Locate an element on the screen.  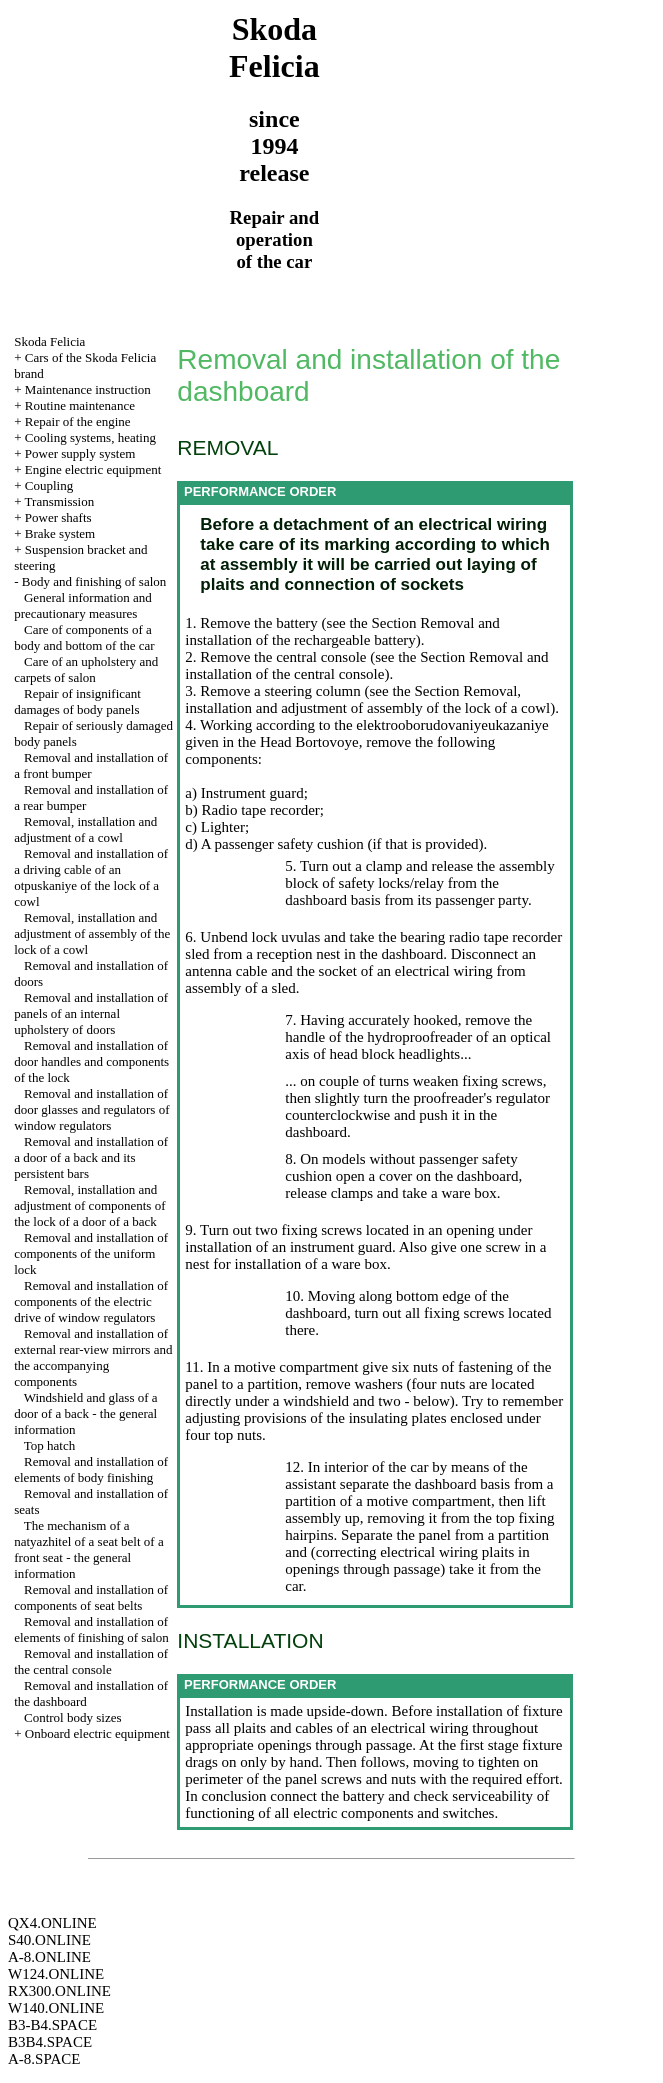
Removal and installation of components of seat belts is located at coordinates (91, 1597).